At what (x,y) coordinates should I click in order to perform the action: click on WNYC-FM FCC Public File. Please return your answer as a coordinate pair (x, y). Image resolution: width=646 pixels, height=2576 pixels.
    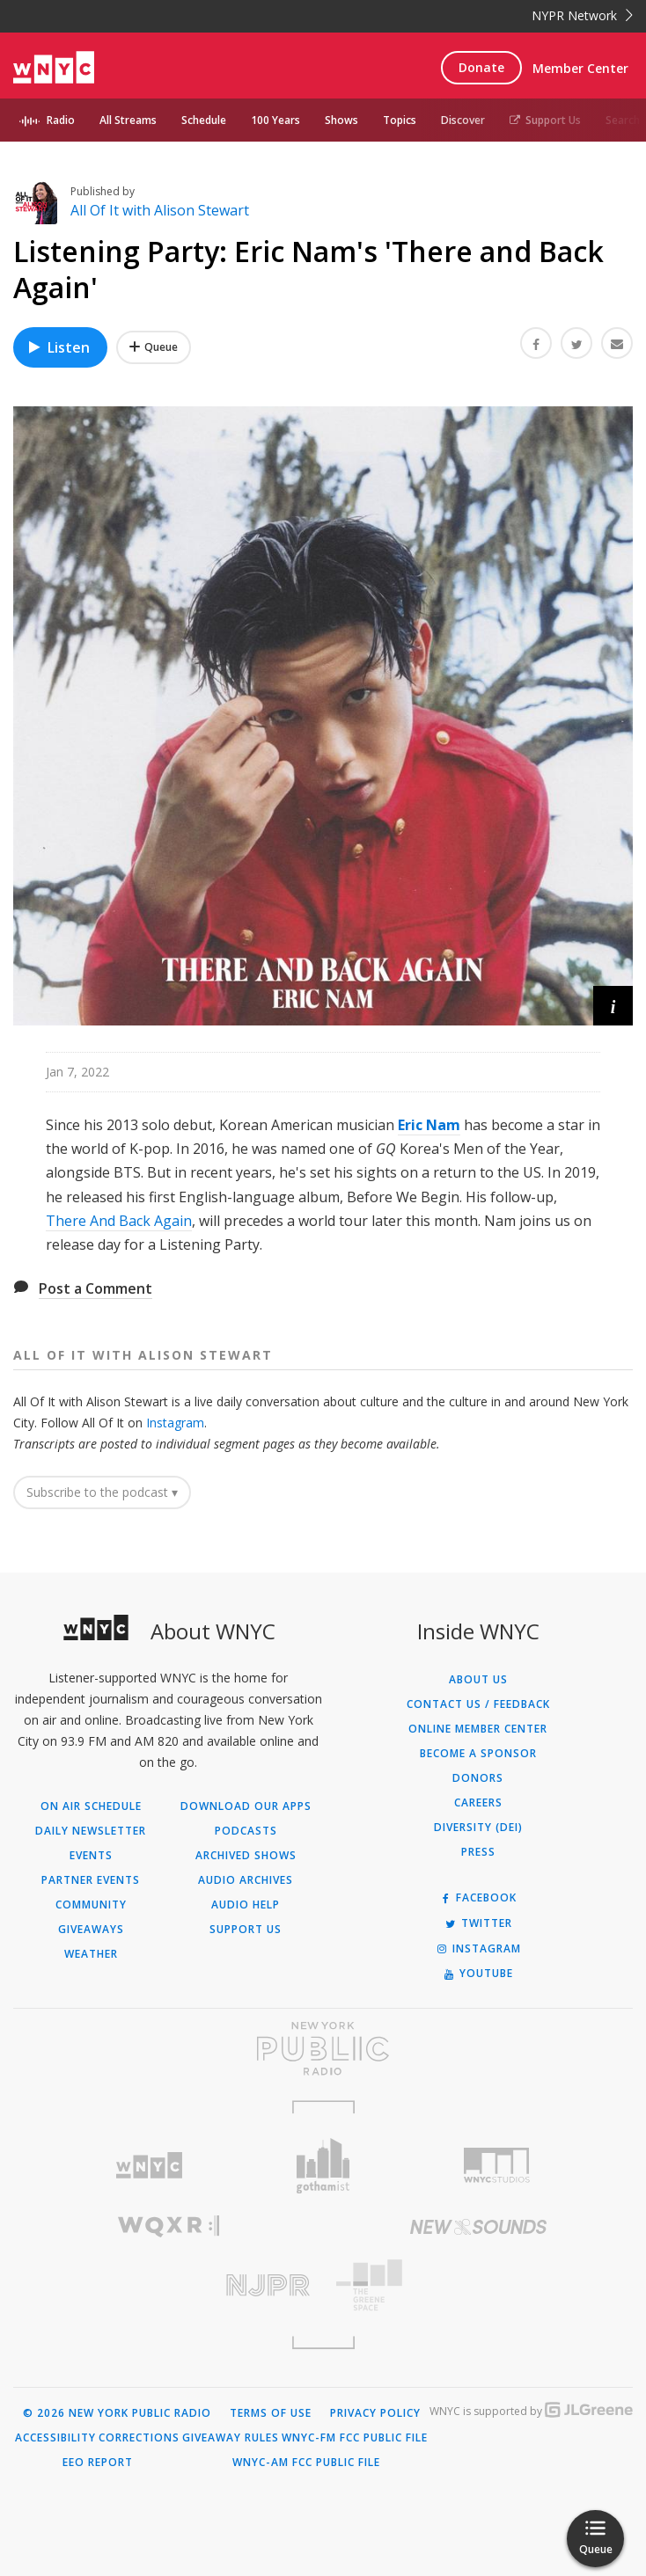
    Looking at the image, I should click on (355, 2438).